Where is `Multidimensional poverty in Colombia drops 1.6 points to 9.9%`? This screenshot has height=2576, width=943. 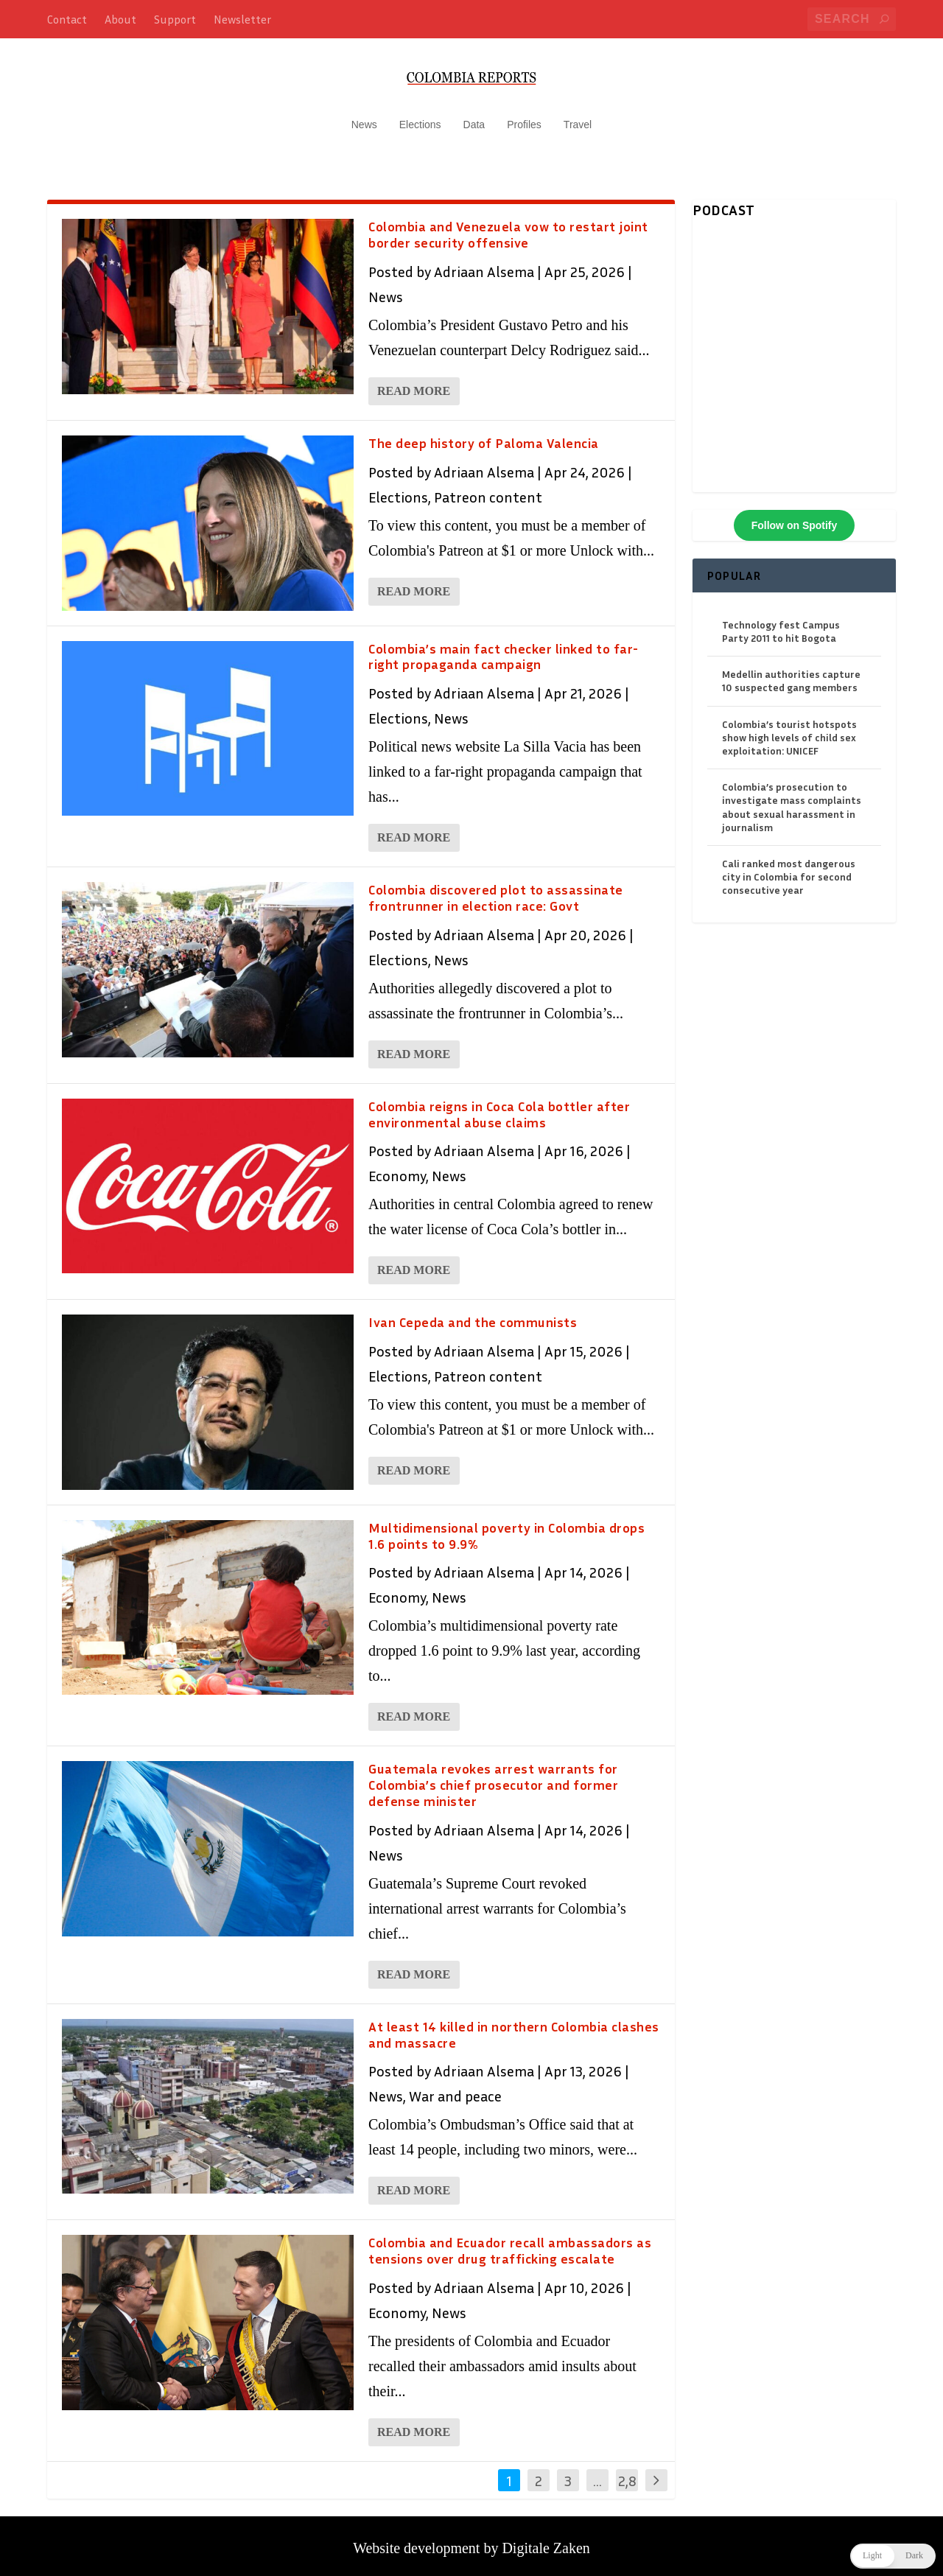
Multidimensional poverty in Colombia drops 1.6 points to 9.9% is located at coordinates (506, 1528).